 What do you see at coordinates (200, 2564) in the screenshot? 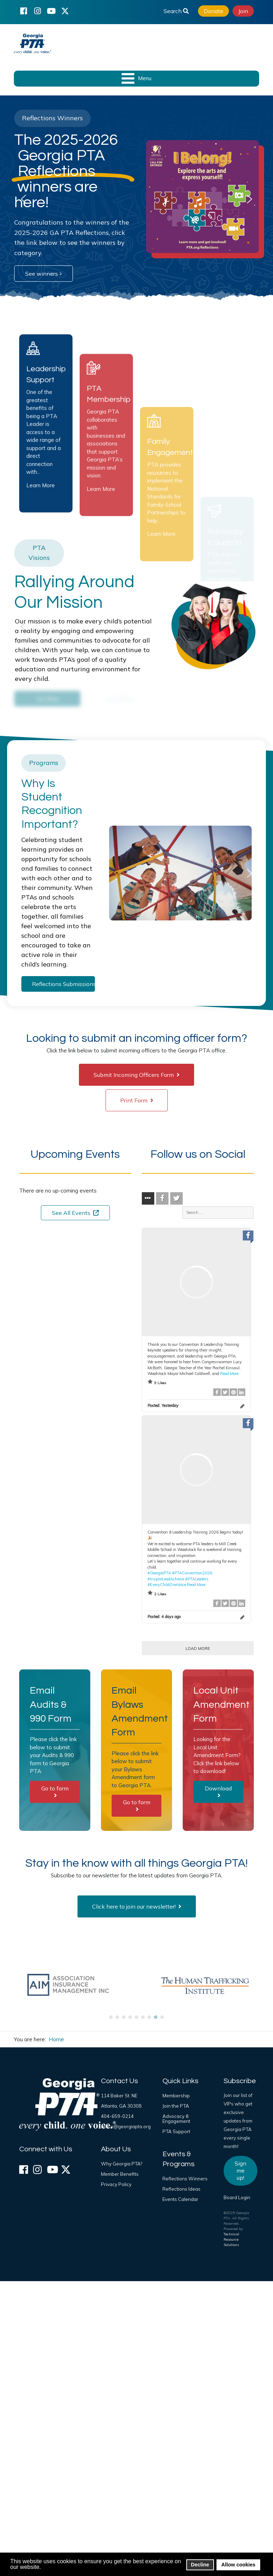
I see `Decline [button]` at bounding box center [200, 2564].